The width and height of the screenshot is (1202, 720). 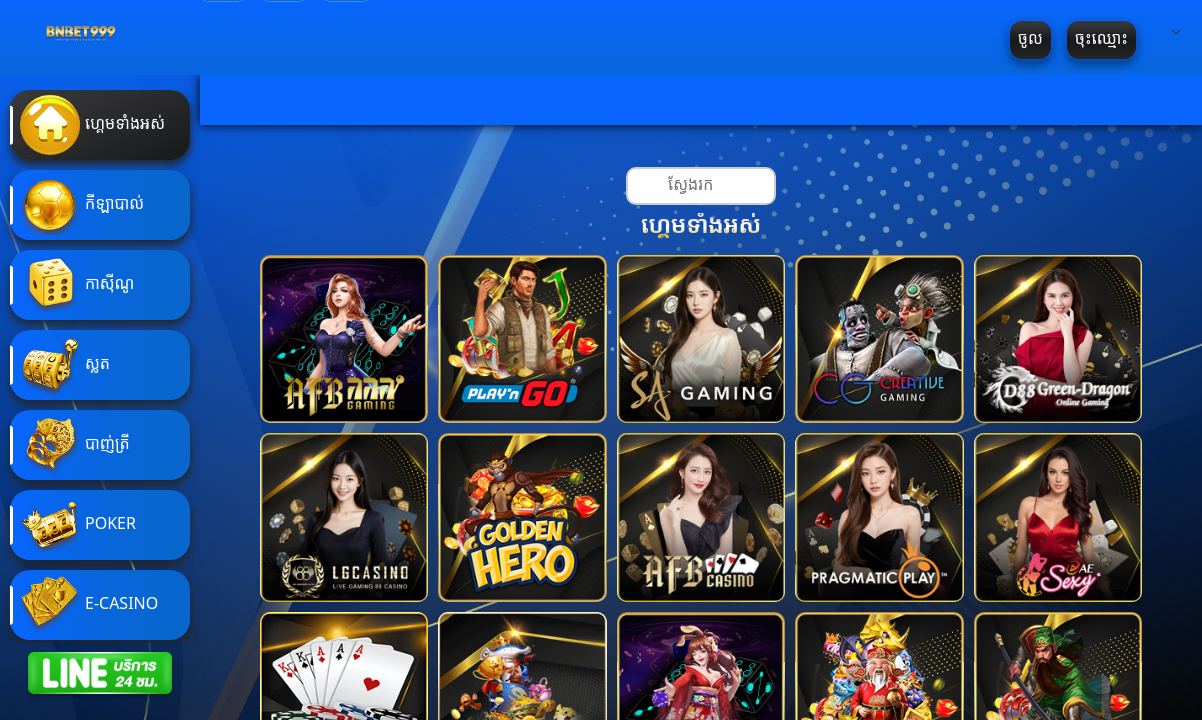 I want to click on ចុះឈ្មោះ, so click(x=1101, y=39).